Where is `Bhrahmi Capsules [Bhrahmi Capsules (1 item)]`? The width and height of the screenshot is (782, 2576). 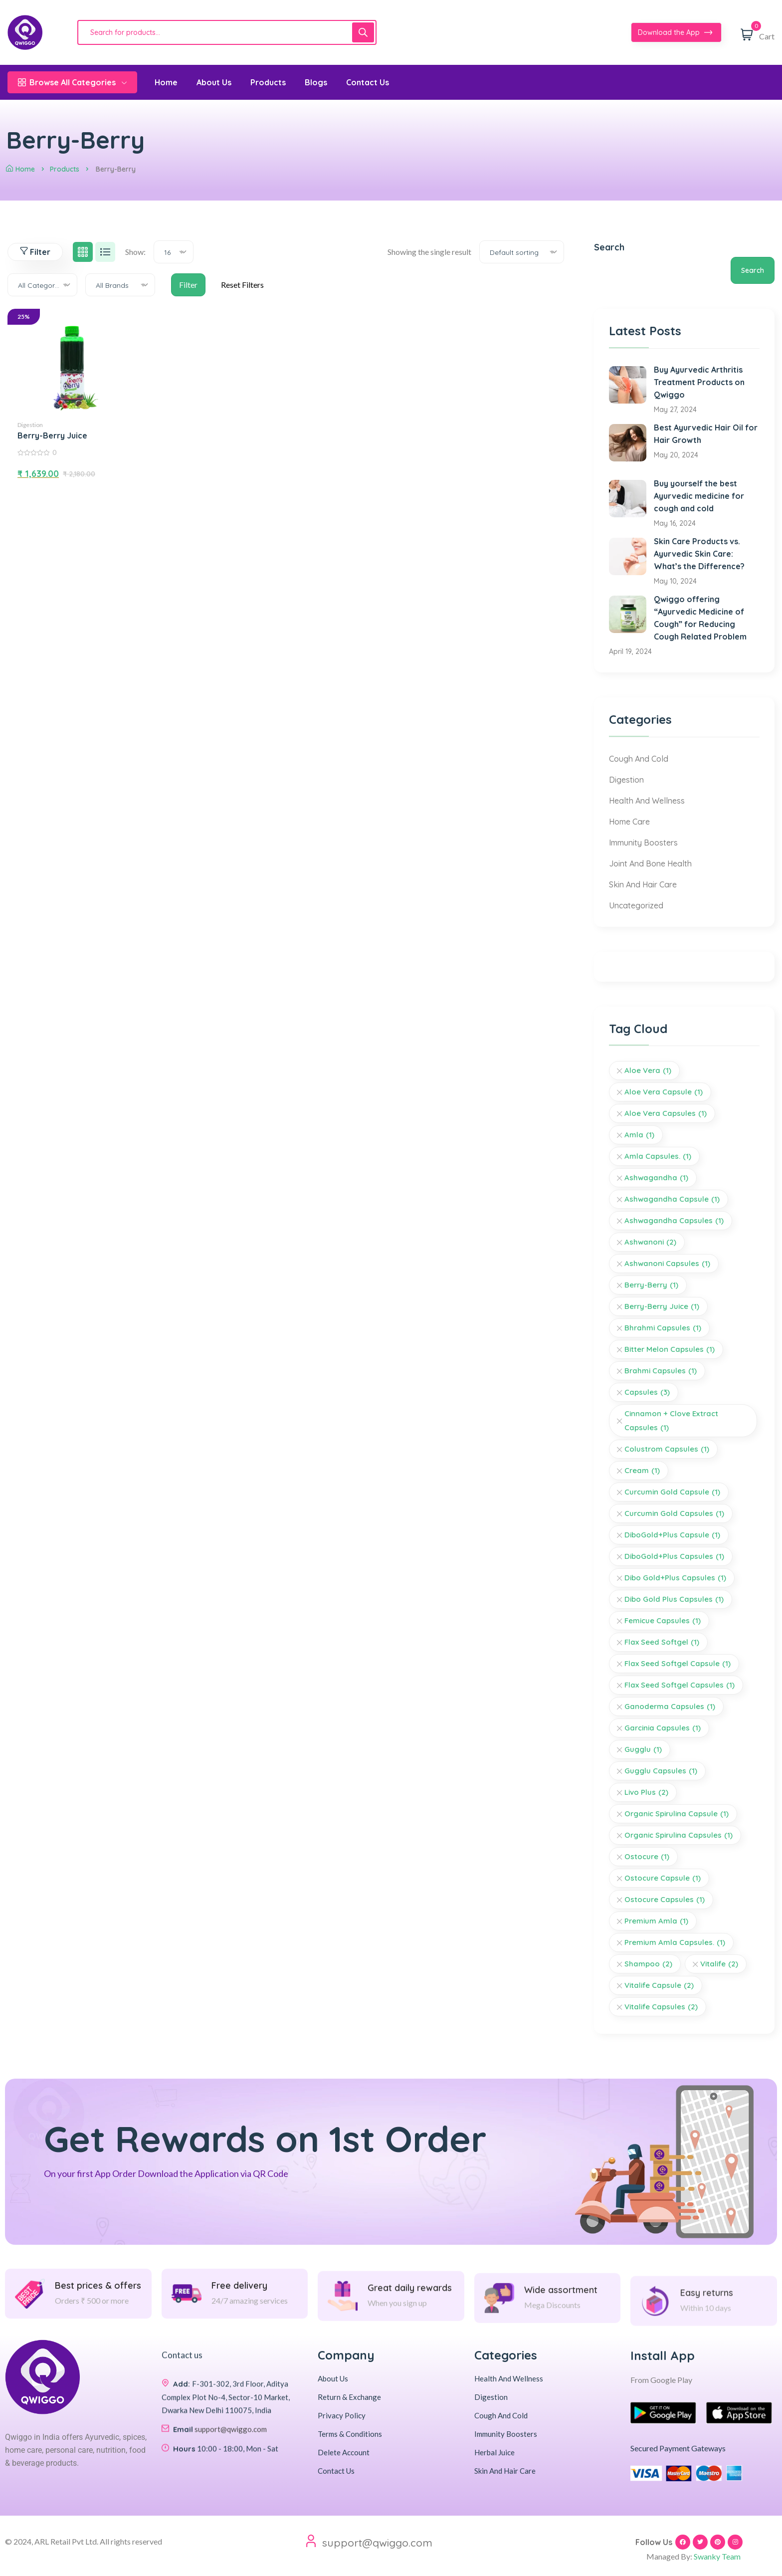
Bhrahmi Capsules [Bhrahmi Capsules (1 item)] is located at coordinates (662, 1328).